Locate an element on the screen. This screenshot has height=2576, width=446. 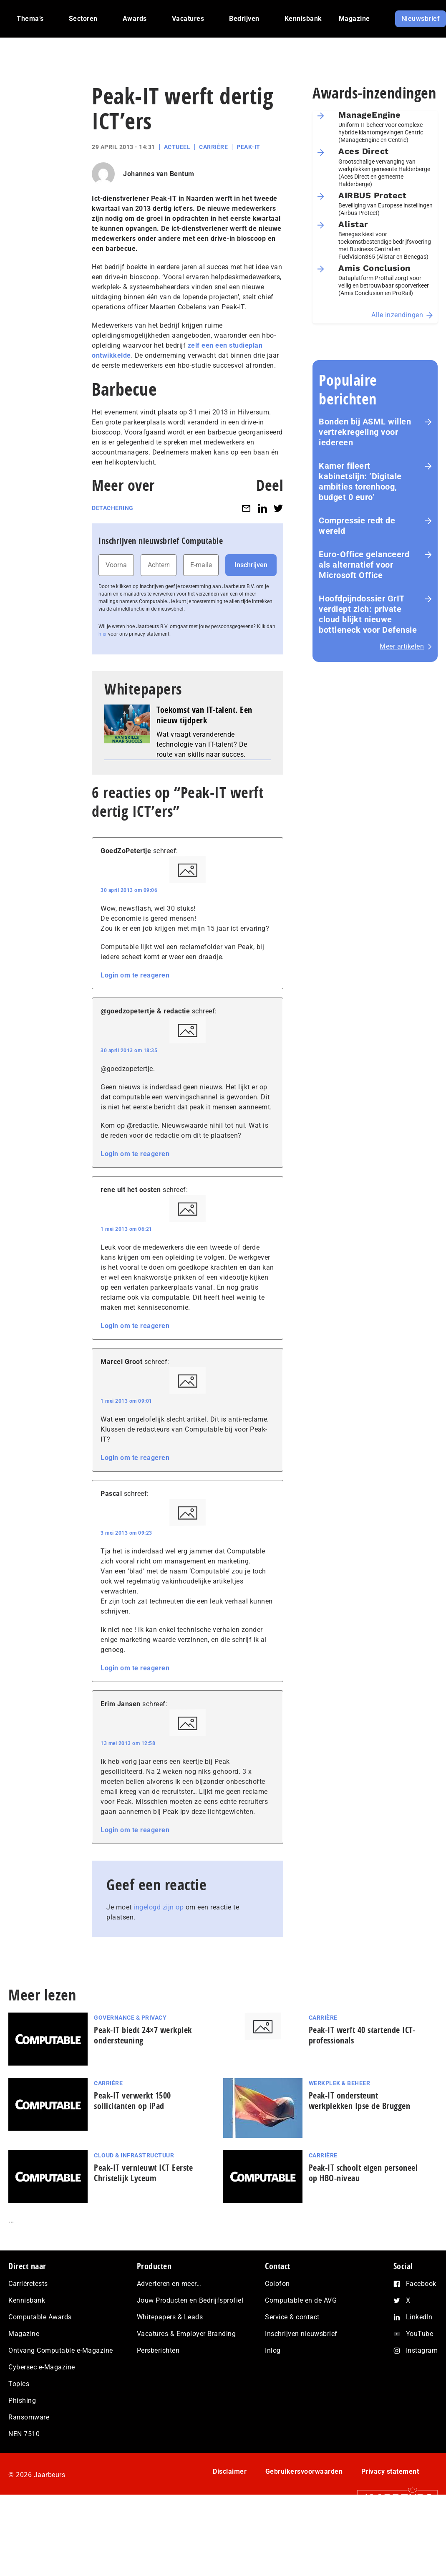
Topics is located at coordinates (18, 2384).